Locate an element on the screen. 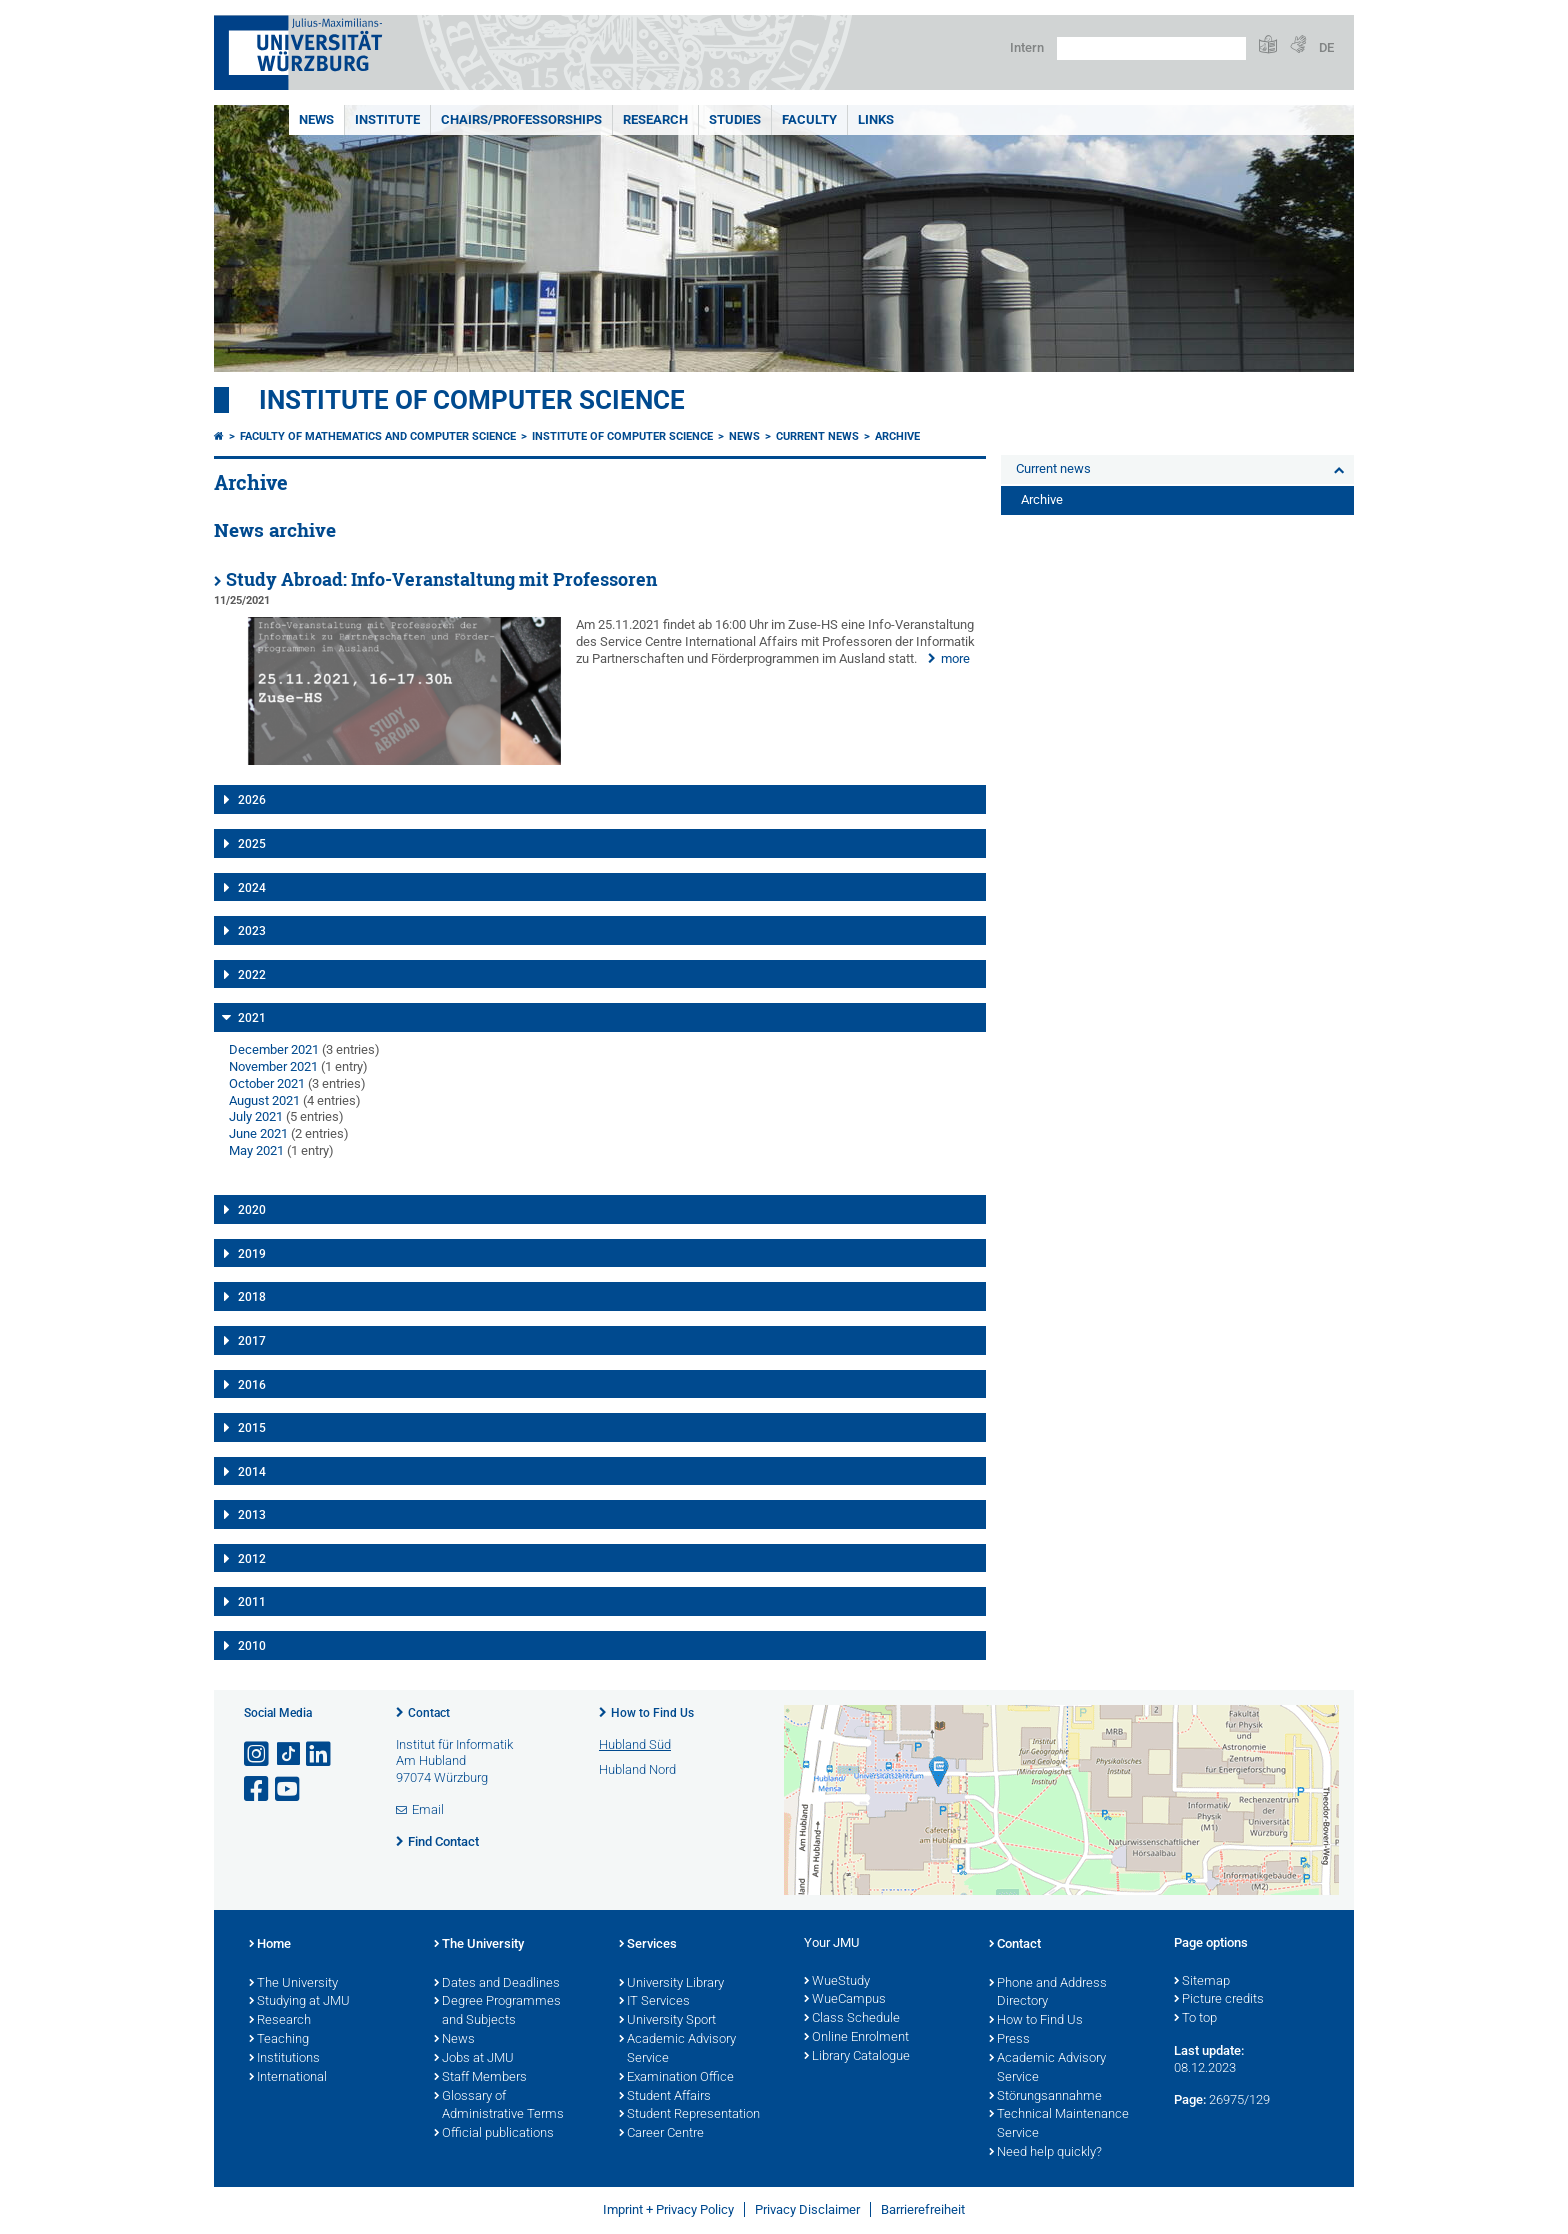 Image resolution: width=1568 pixels, height=2234 pixels. Page: is located at coordinates (1190, 2099).